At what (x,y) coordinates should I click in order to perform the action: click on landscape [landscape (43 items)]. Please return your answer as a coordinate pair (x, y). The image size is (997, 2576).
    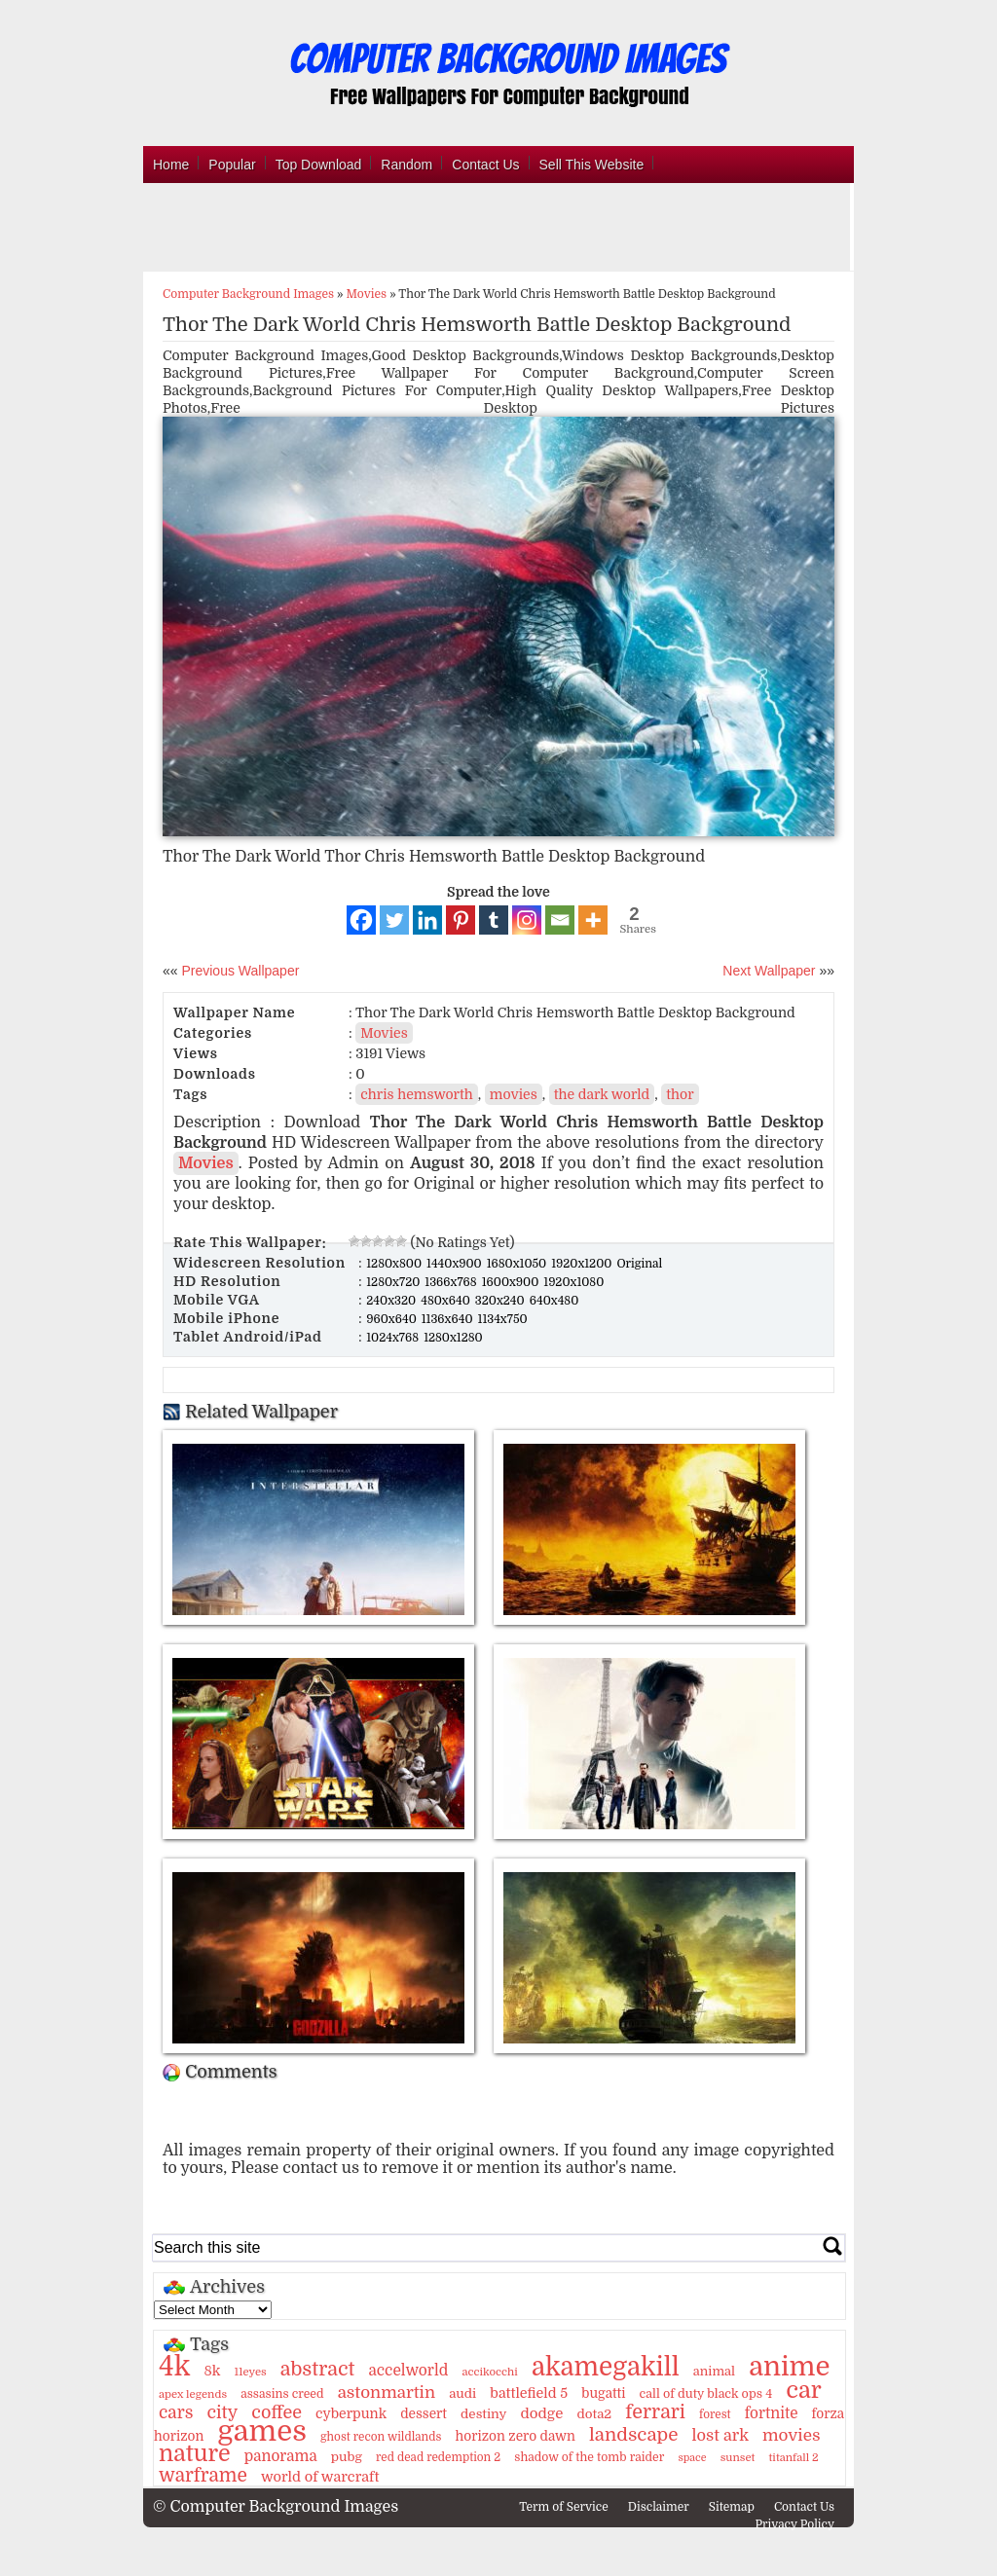
    Looking at the image, I should click on (633, 2435).